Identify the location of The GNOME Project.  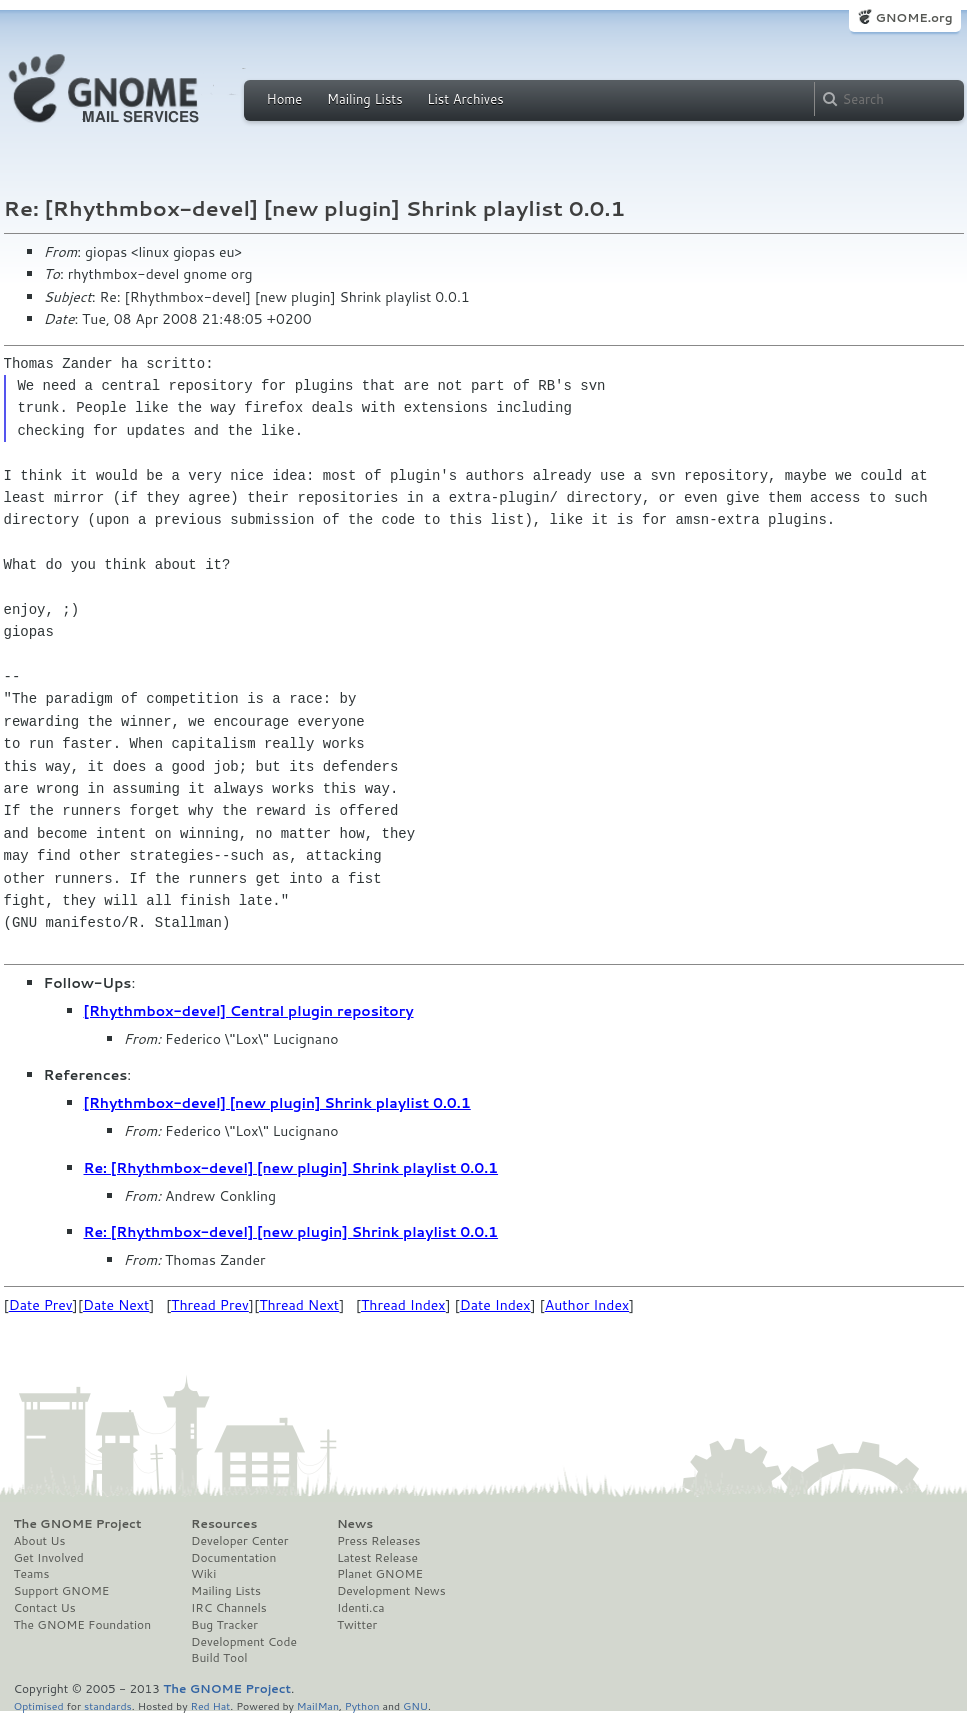
(78, 1524).